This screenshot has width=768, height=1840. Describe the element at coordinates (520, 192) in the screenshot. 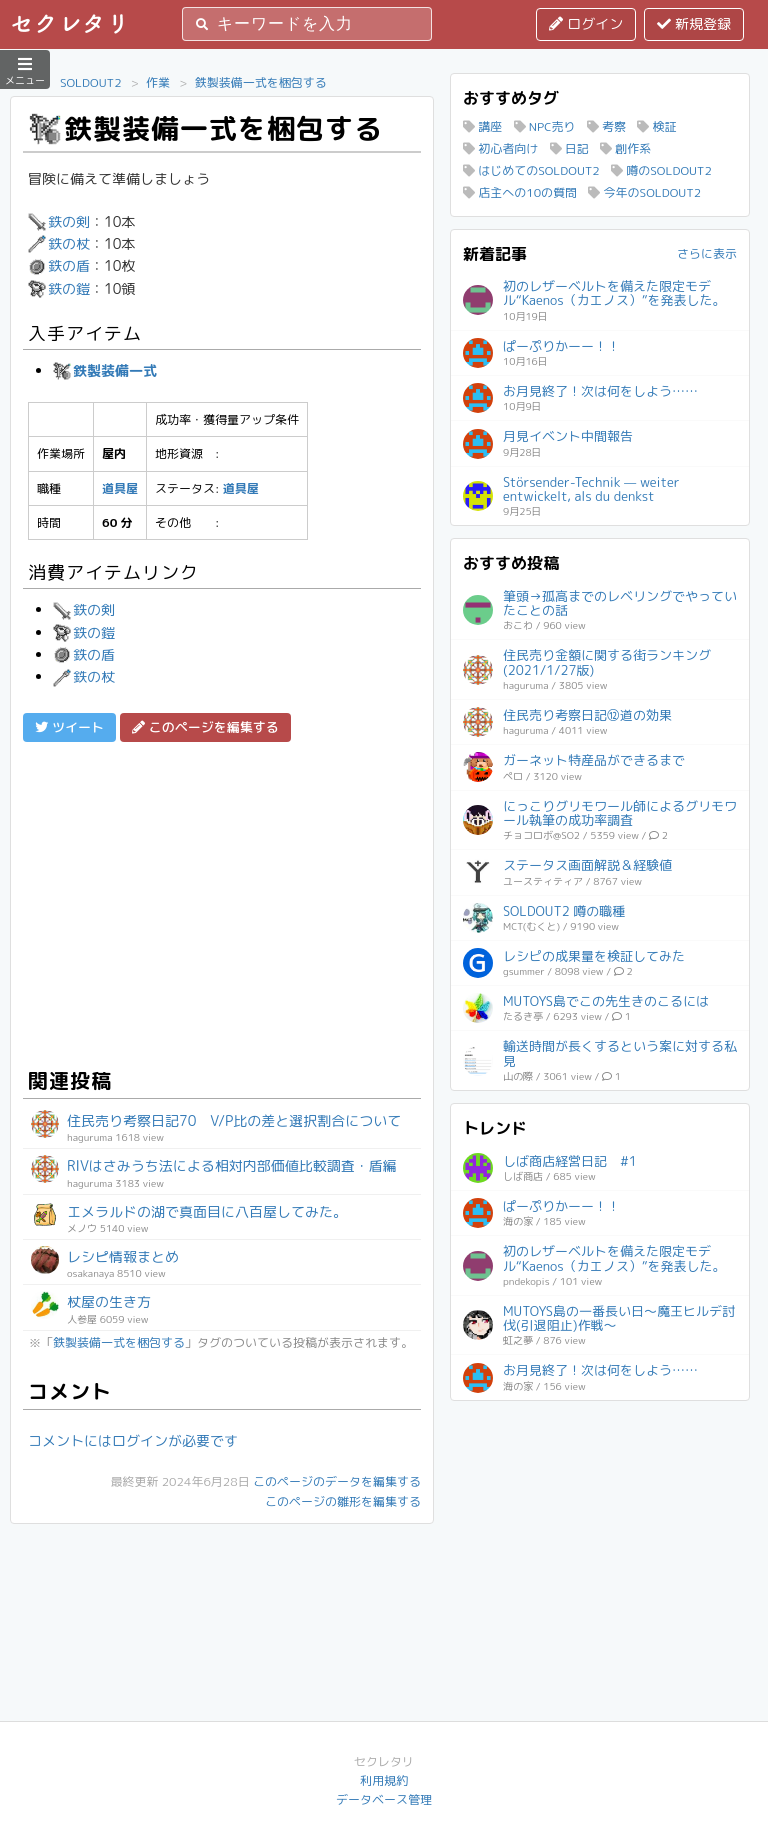

I see `店主への10の質問` at that location.